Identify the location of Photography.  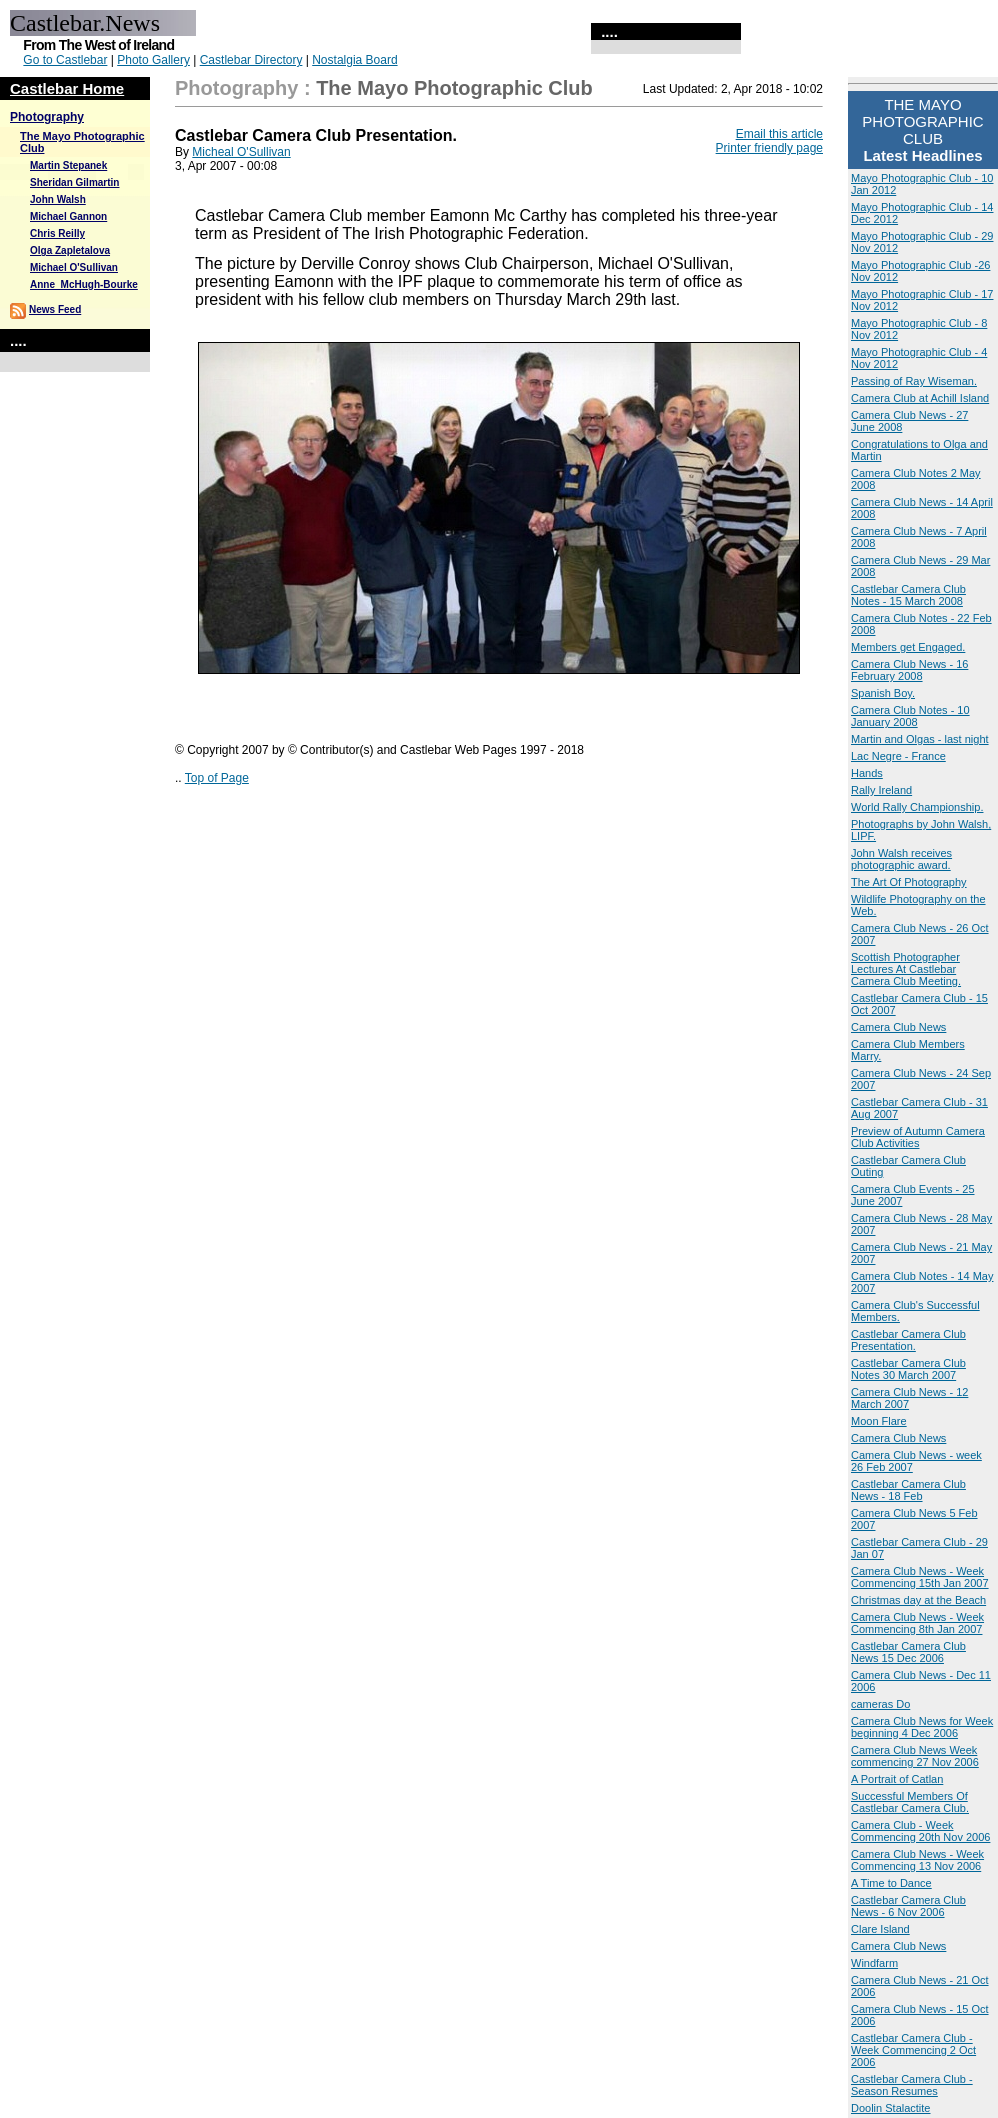
(47, 117).